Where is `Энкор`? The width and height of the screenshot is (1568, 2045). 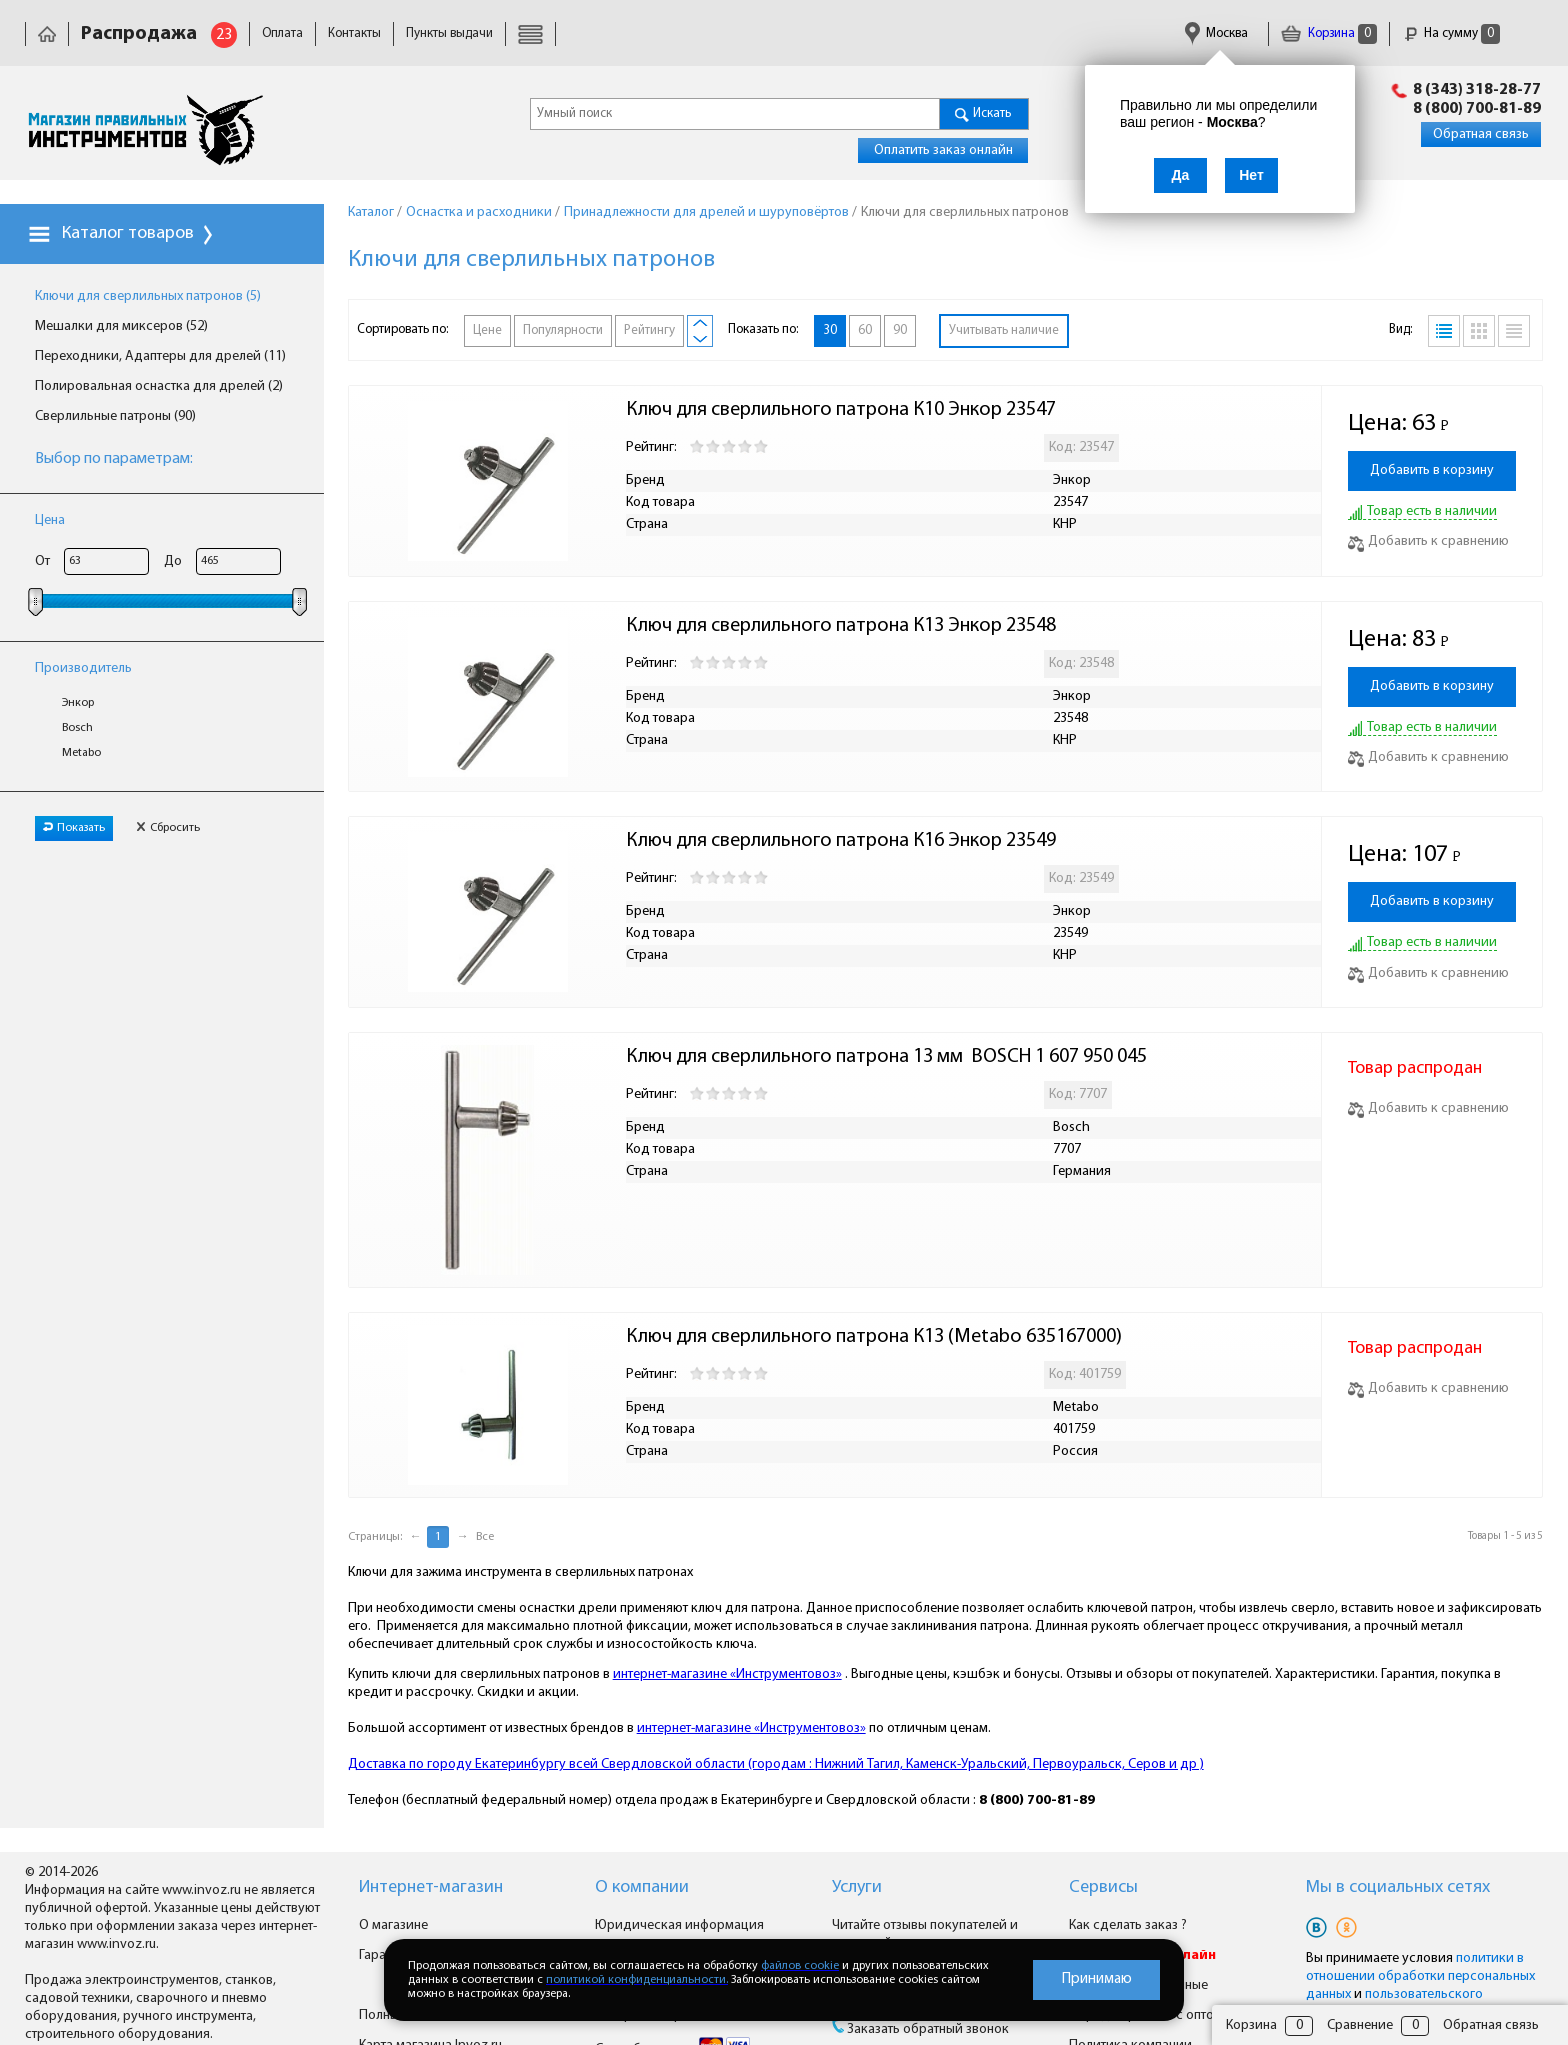 Энкор is located at coordinates (78, 703).